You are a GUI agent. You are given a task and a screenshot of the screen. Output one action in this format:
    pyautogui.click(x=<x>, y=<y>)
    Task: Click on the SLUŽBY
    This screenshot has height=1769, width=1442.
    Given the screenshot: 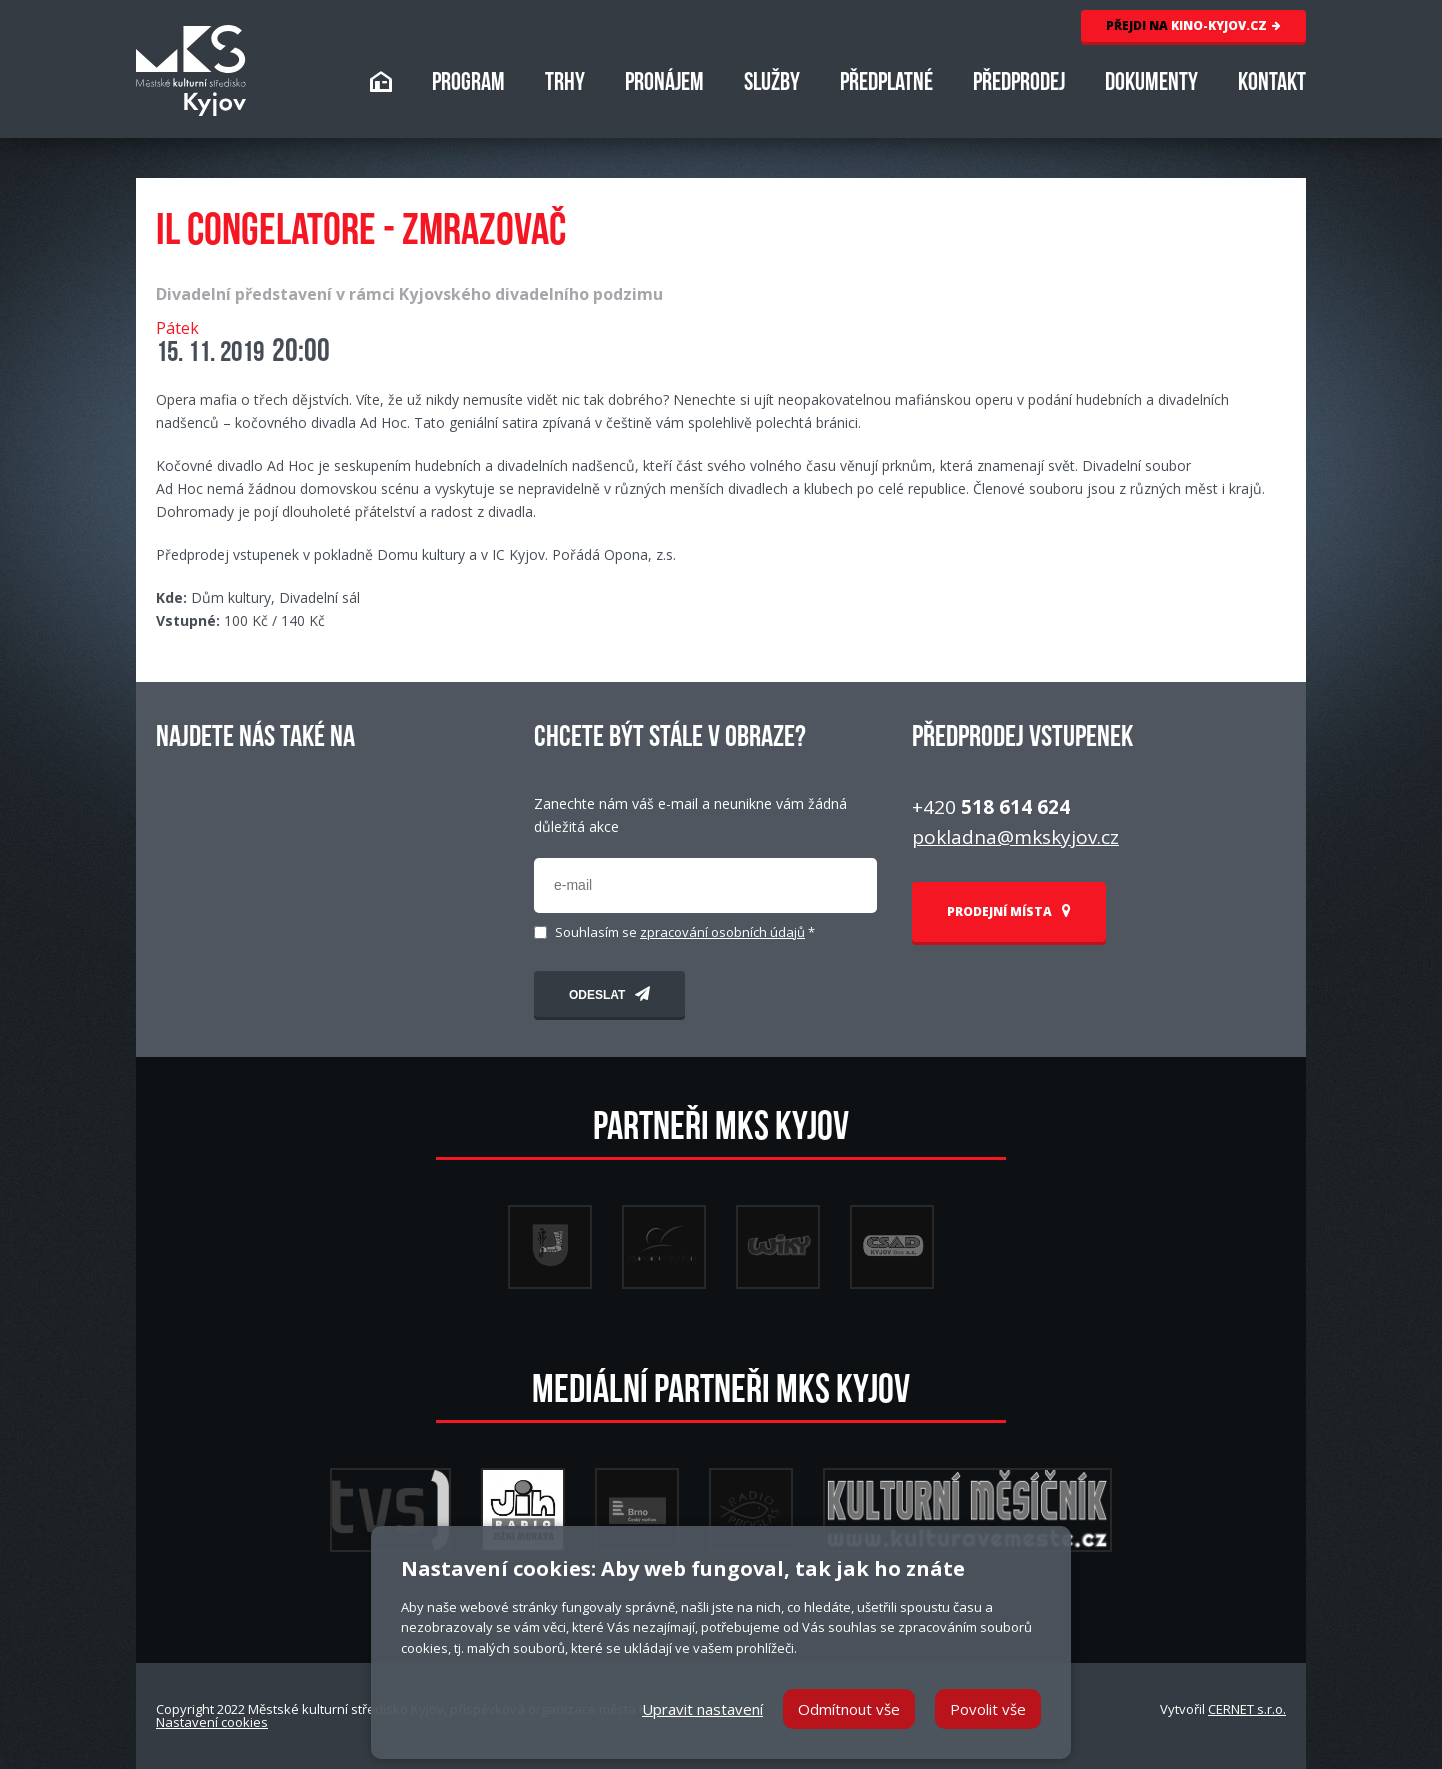 What is the action you would take?
    pyautogui.click(x=772, y=84)
    